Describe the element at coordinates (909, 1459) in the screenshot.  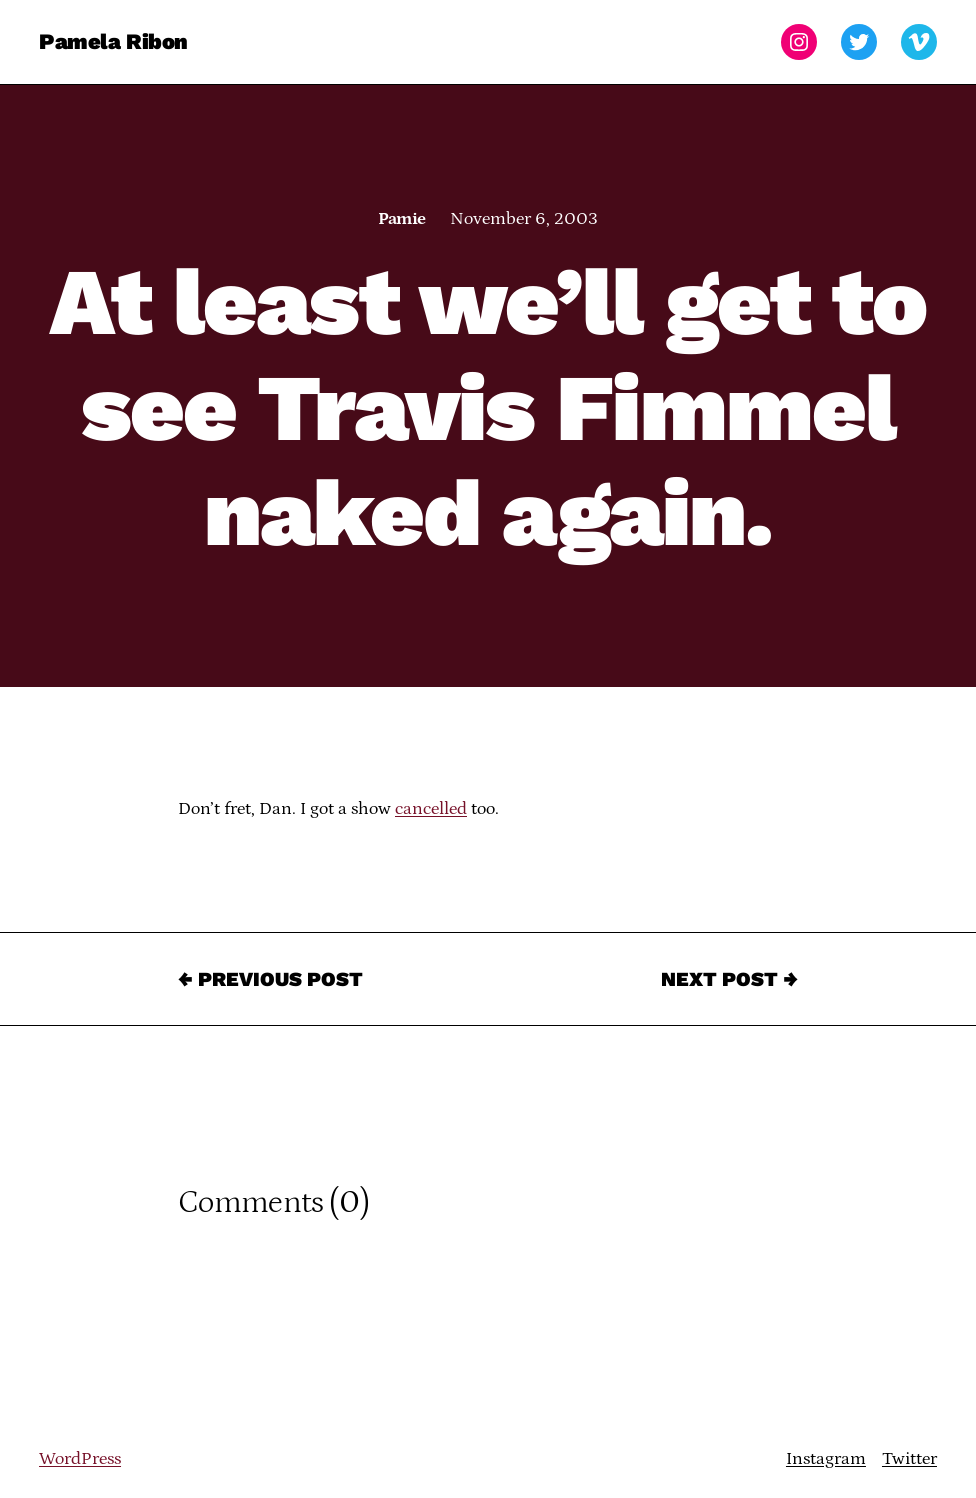
I see `Twitter` at that location.